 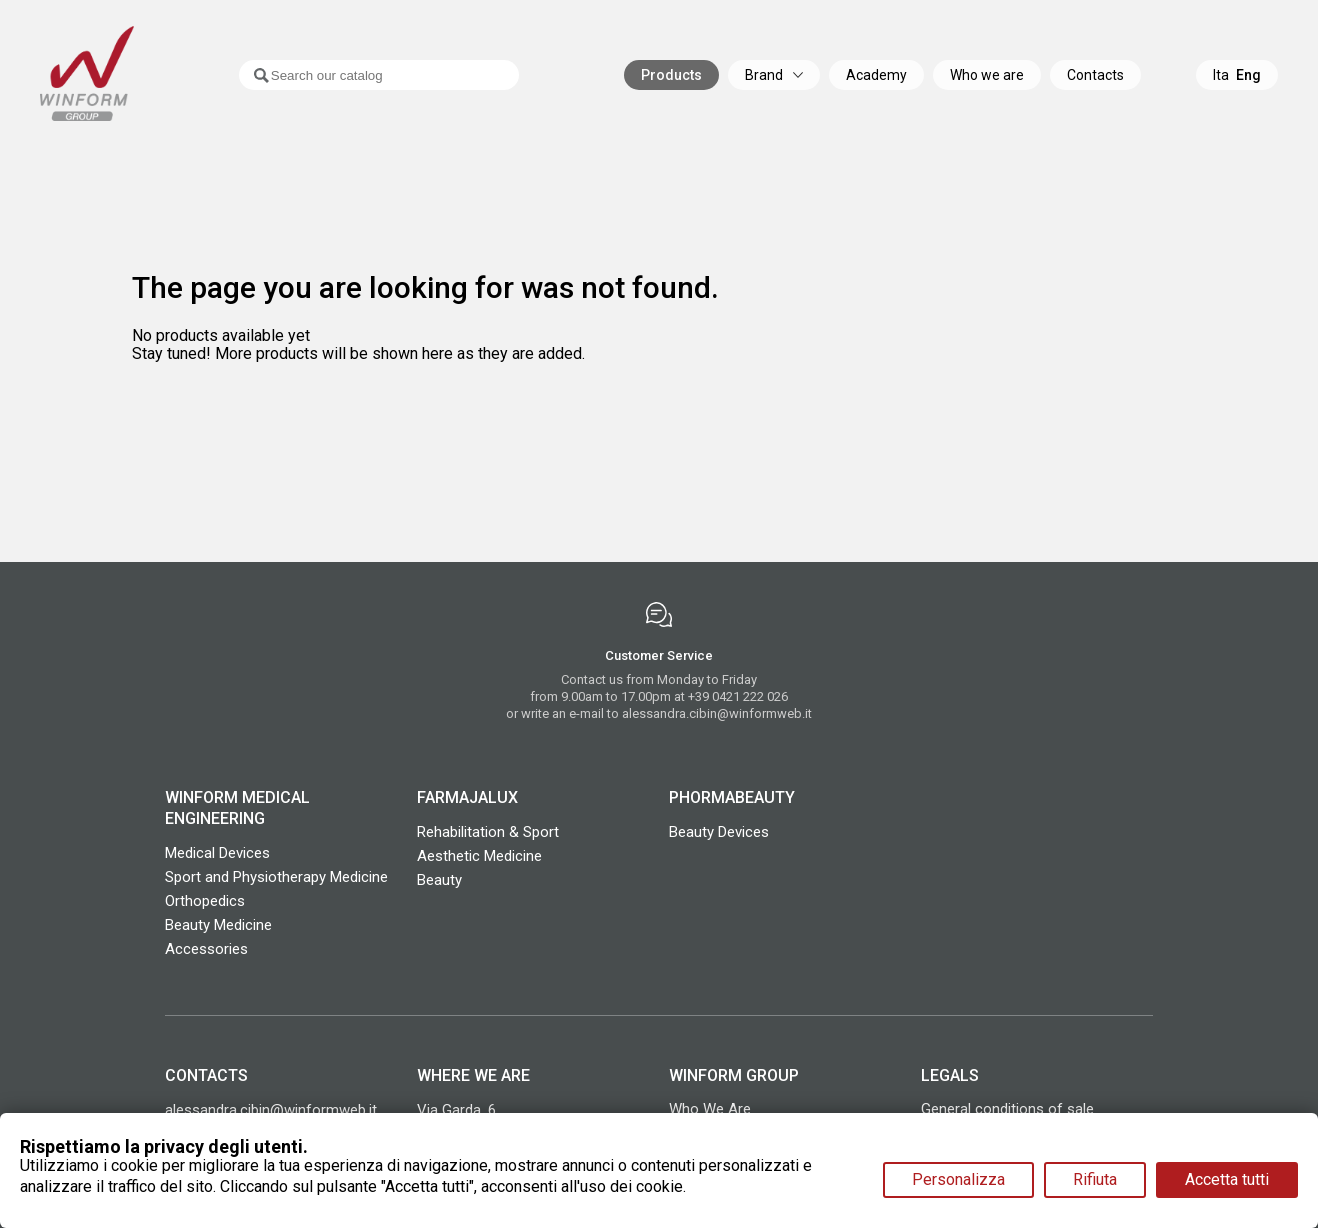 What do you see at coordinates (217, 853) in the screenshot?
I see `Medical Devices` at bounding box center [217, 853].